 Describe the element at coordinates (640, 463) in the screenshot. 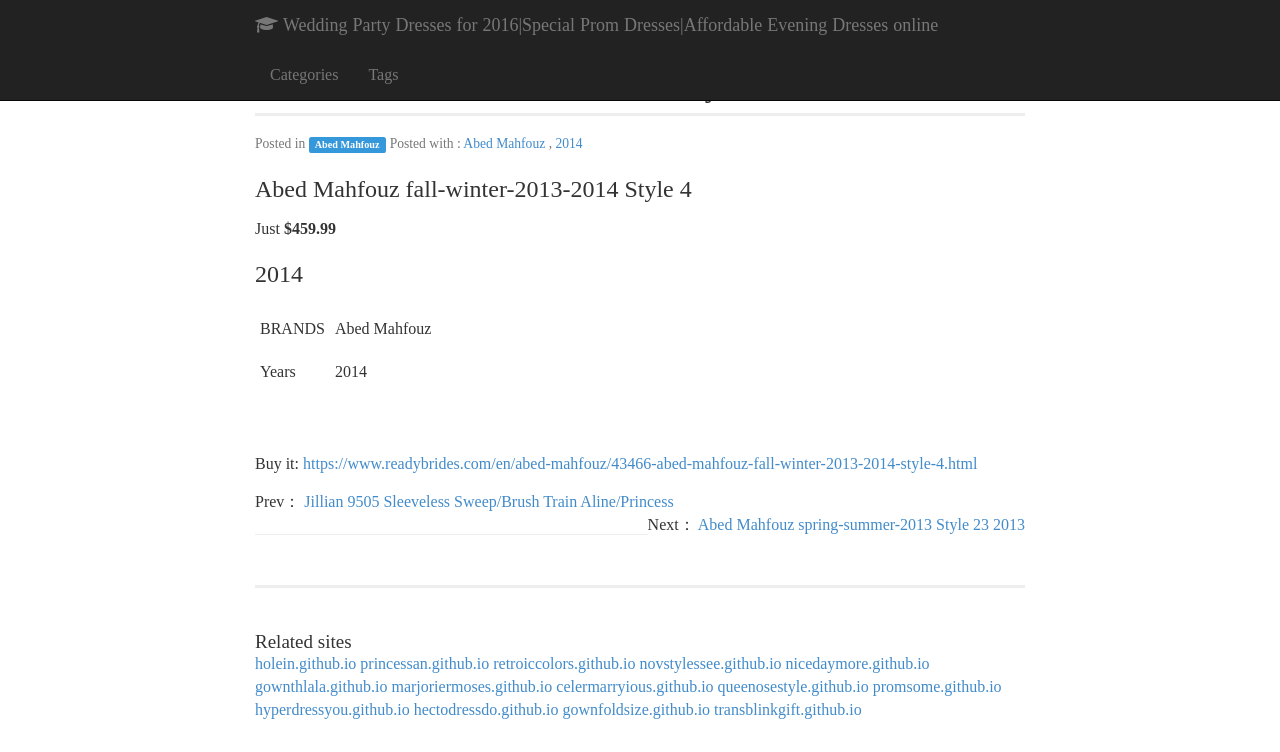

I see `https://www.readybrides.com/en/abed-mahfouz/43466-abed-mahfouz-fall-winter-2013-2014-style-4.html` at that location.